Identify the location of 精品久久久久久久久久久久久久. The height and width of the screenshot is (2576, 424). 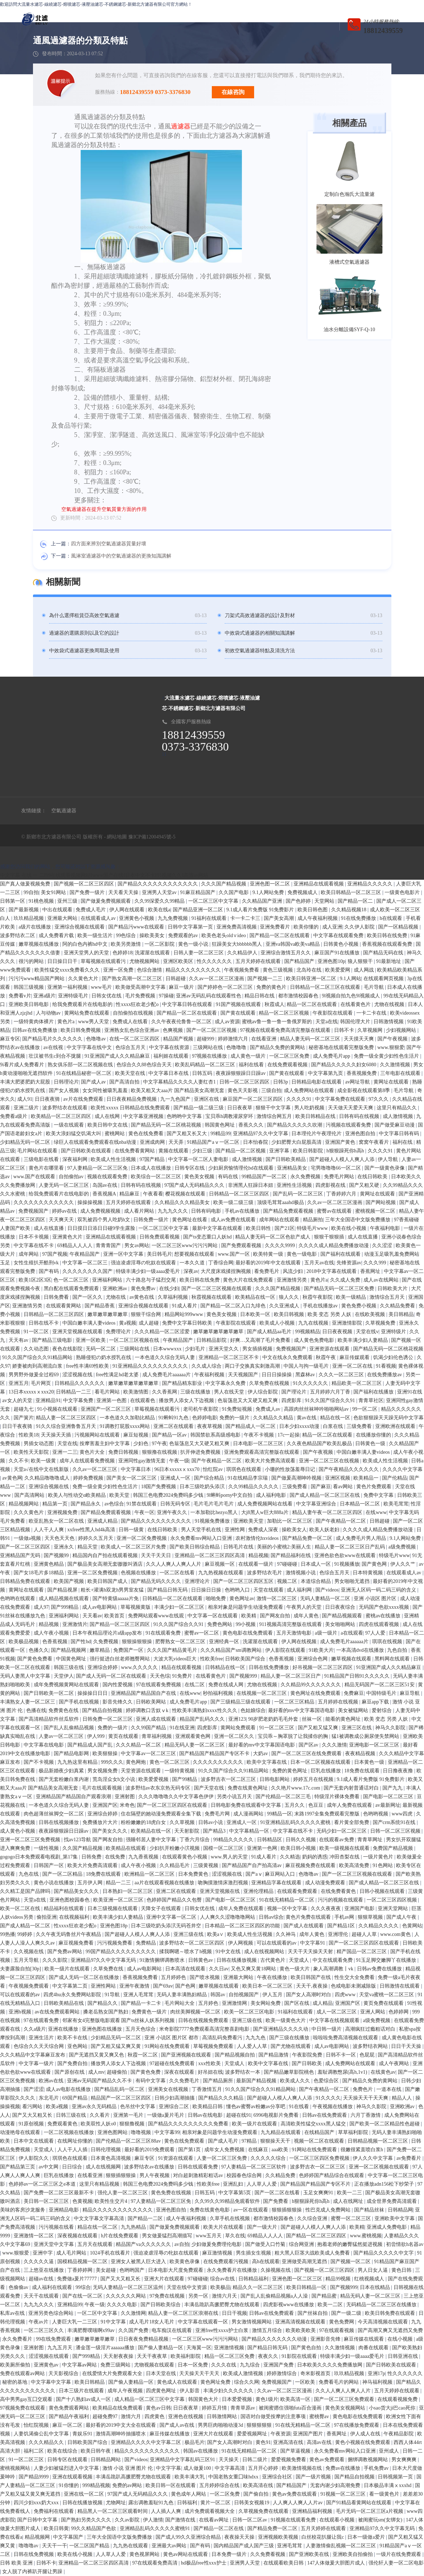
(118, 2210).